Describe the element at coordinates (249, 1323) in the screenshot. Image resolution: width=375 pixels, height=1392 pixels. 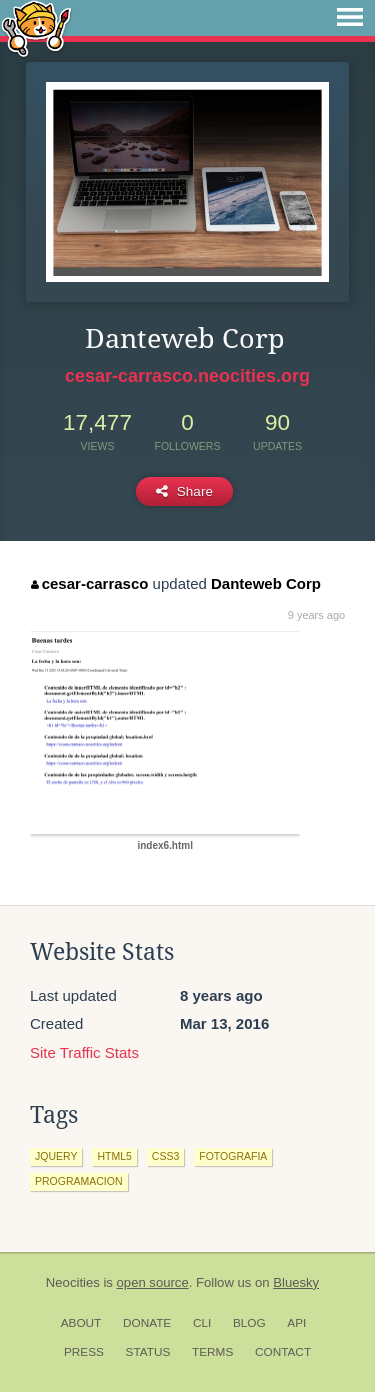
I see `Blog` at that location.